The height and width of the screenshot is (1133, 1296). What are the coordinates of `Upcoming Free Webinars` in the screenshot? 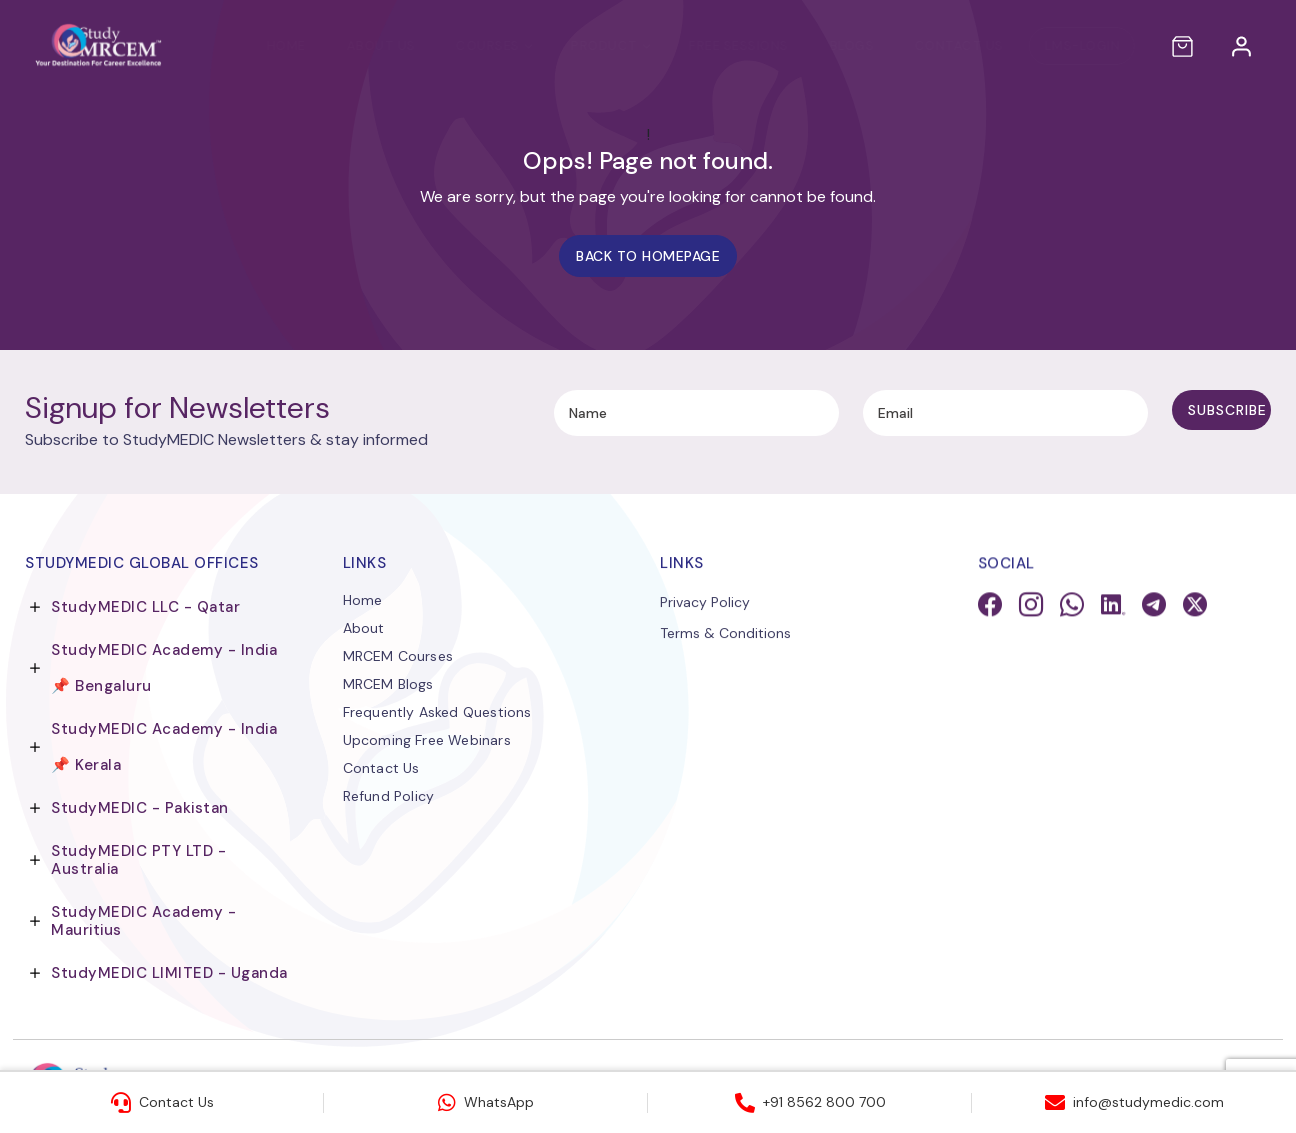 It's located at (427, 741).